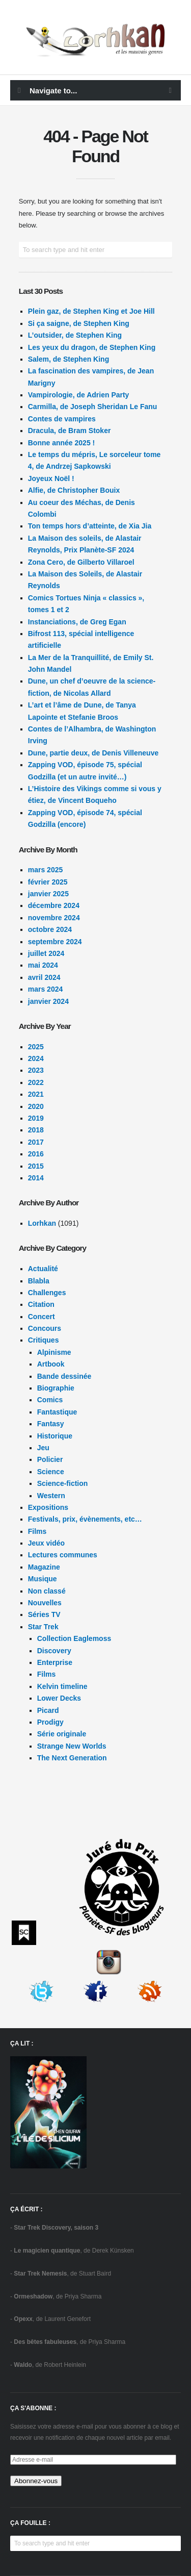  What do you see at coordinates (51, 1364) in the screenshot?
I see `Artbook` at bounding box center [51, 1364].